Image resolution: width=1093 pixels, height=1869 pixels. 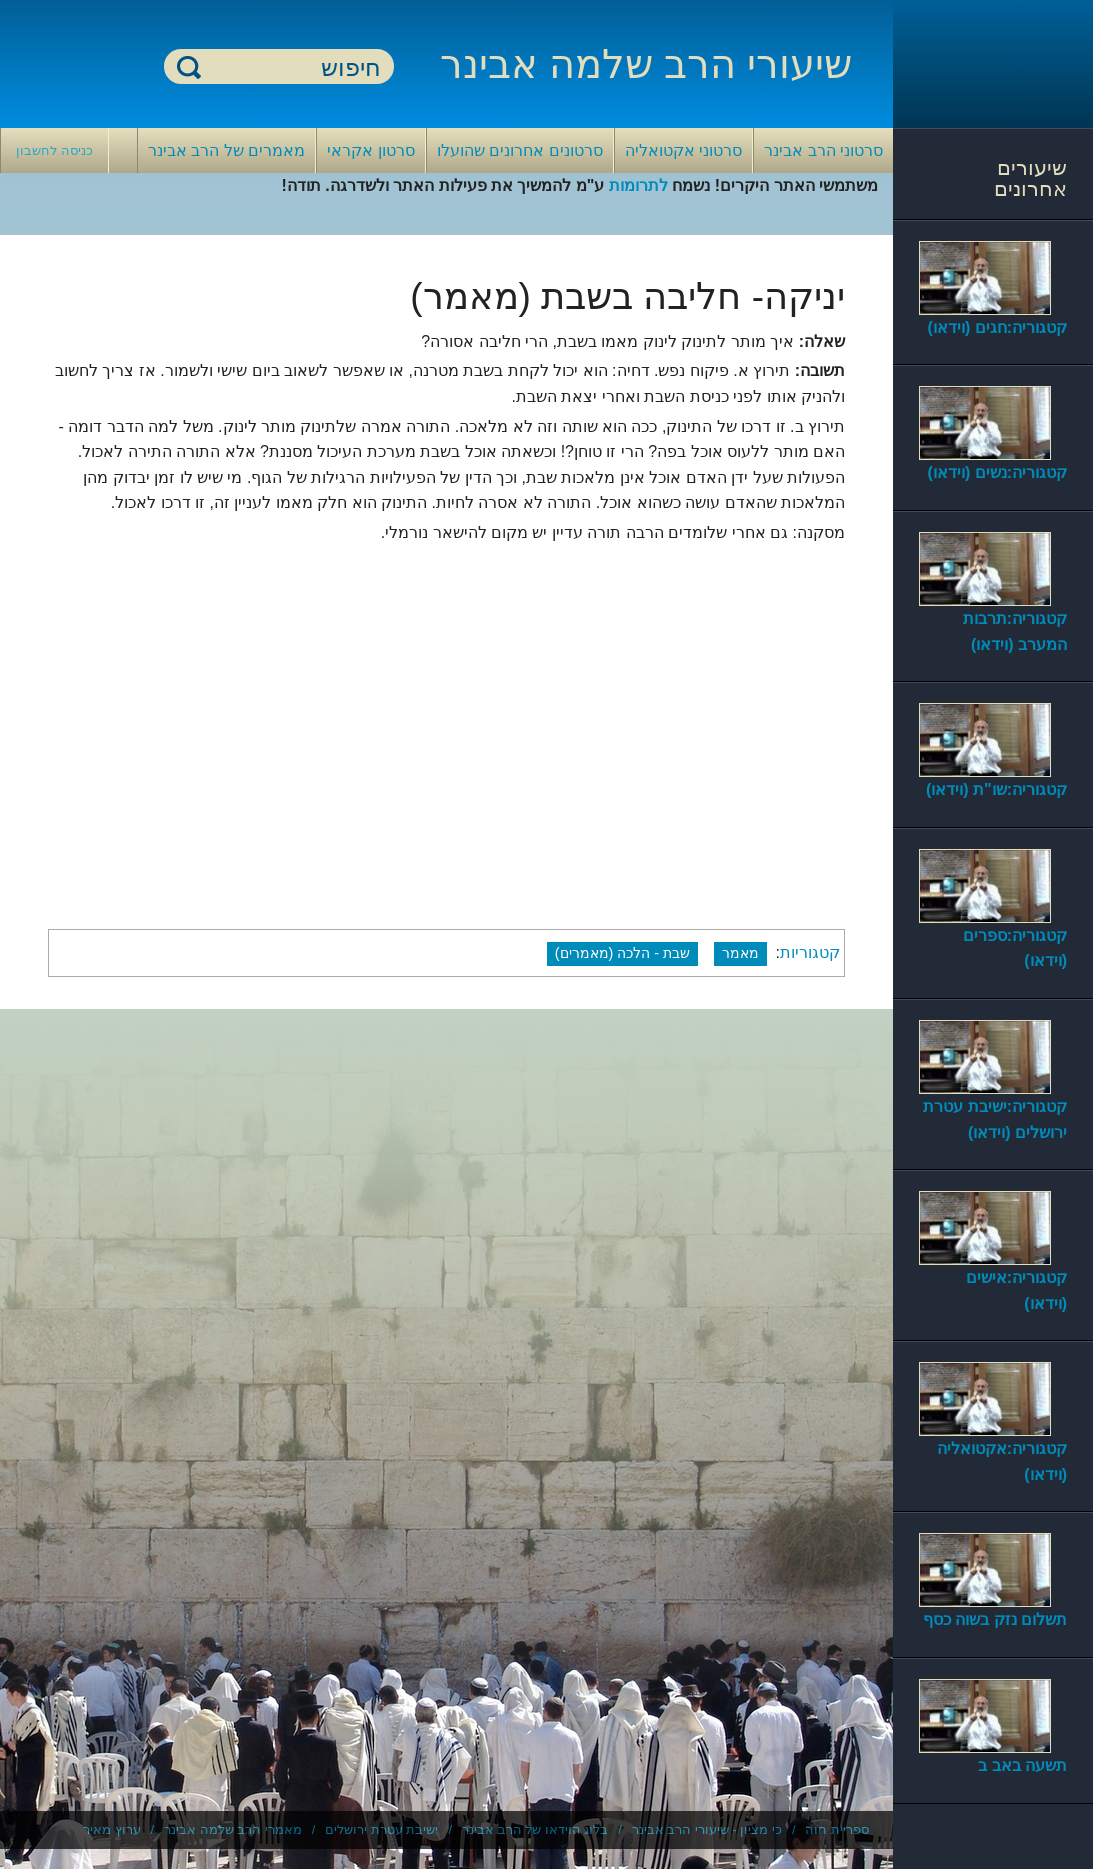 I want to click on כניסה לחשבון, so click(x=54, y=150).